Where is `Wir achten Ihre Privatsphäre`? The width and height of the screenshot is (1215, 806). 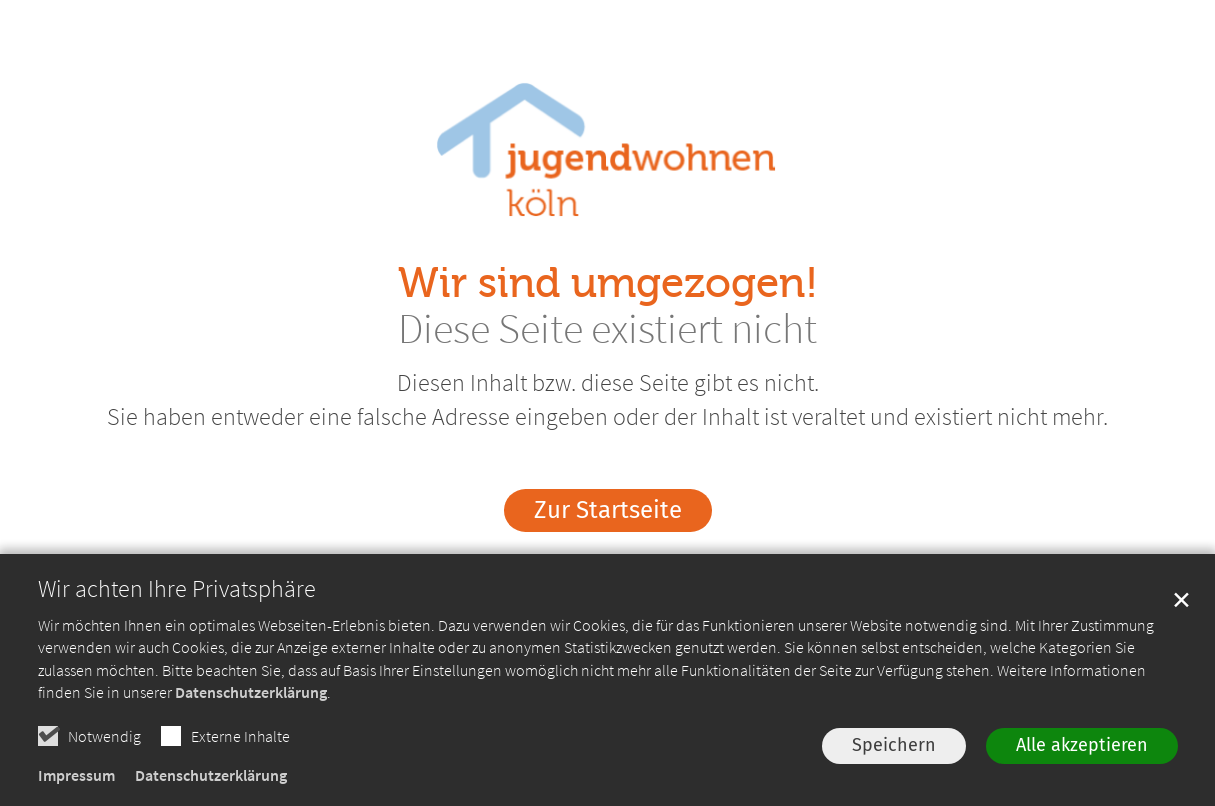
Wir achten Ihre Privatsphäre is located at coordinates (177, 589).